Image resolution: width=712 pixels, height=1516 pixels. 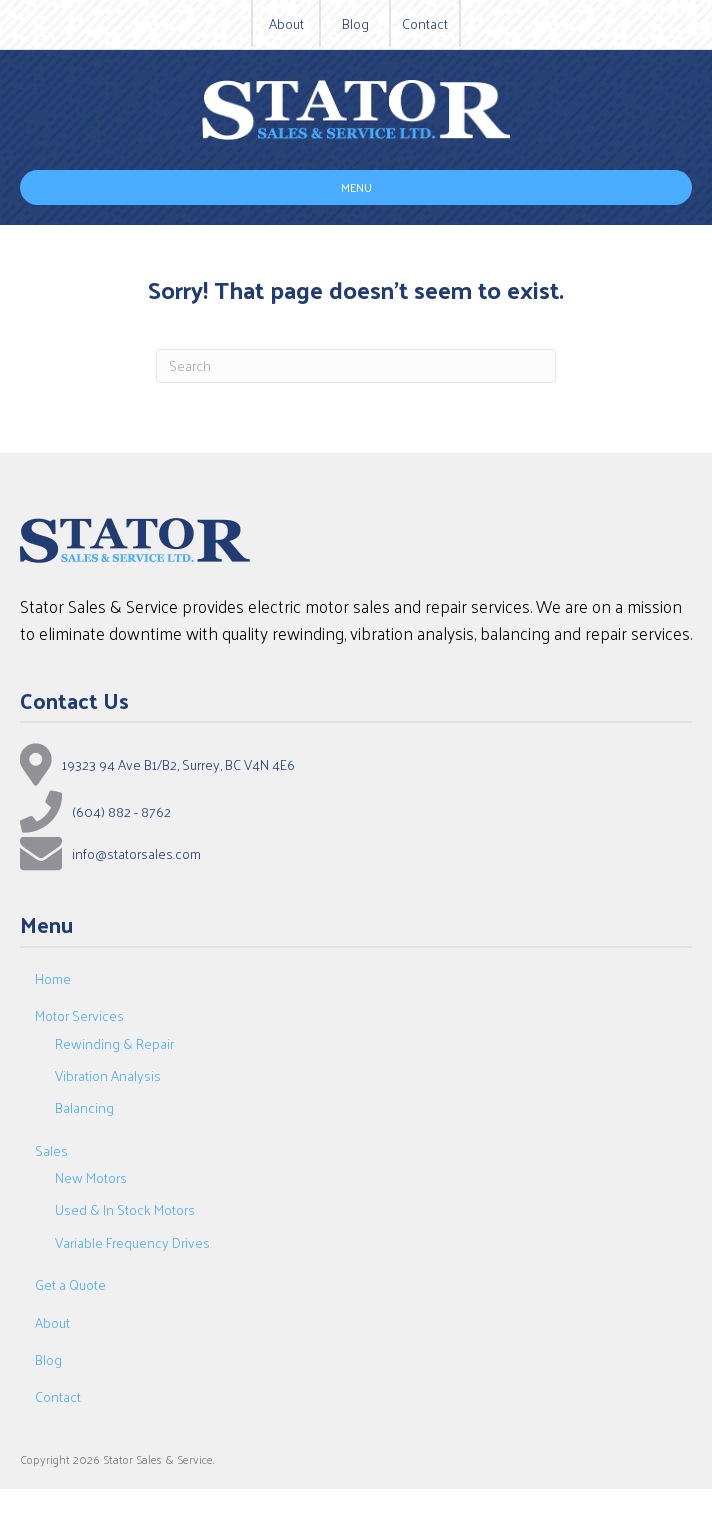 I want to click on Get a Quote, so click(x=70, y=1284).